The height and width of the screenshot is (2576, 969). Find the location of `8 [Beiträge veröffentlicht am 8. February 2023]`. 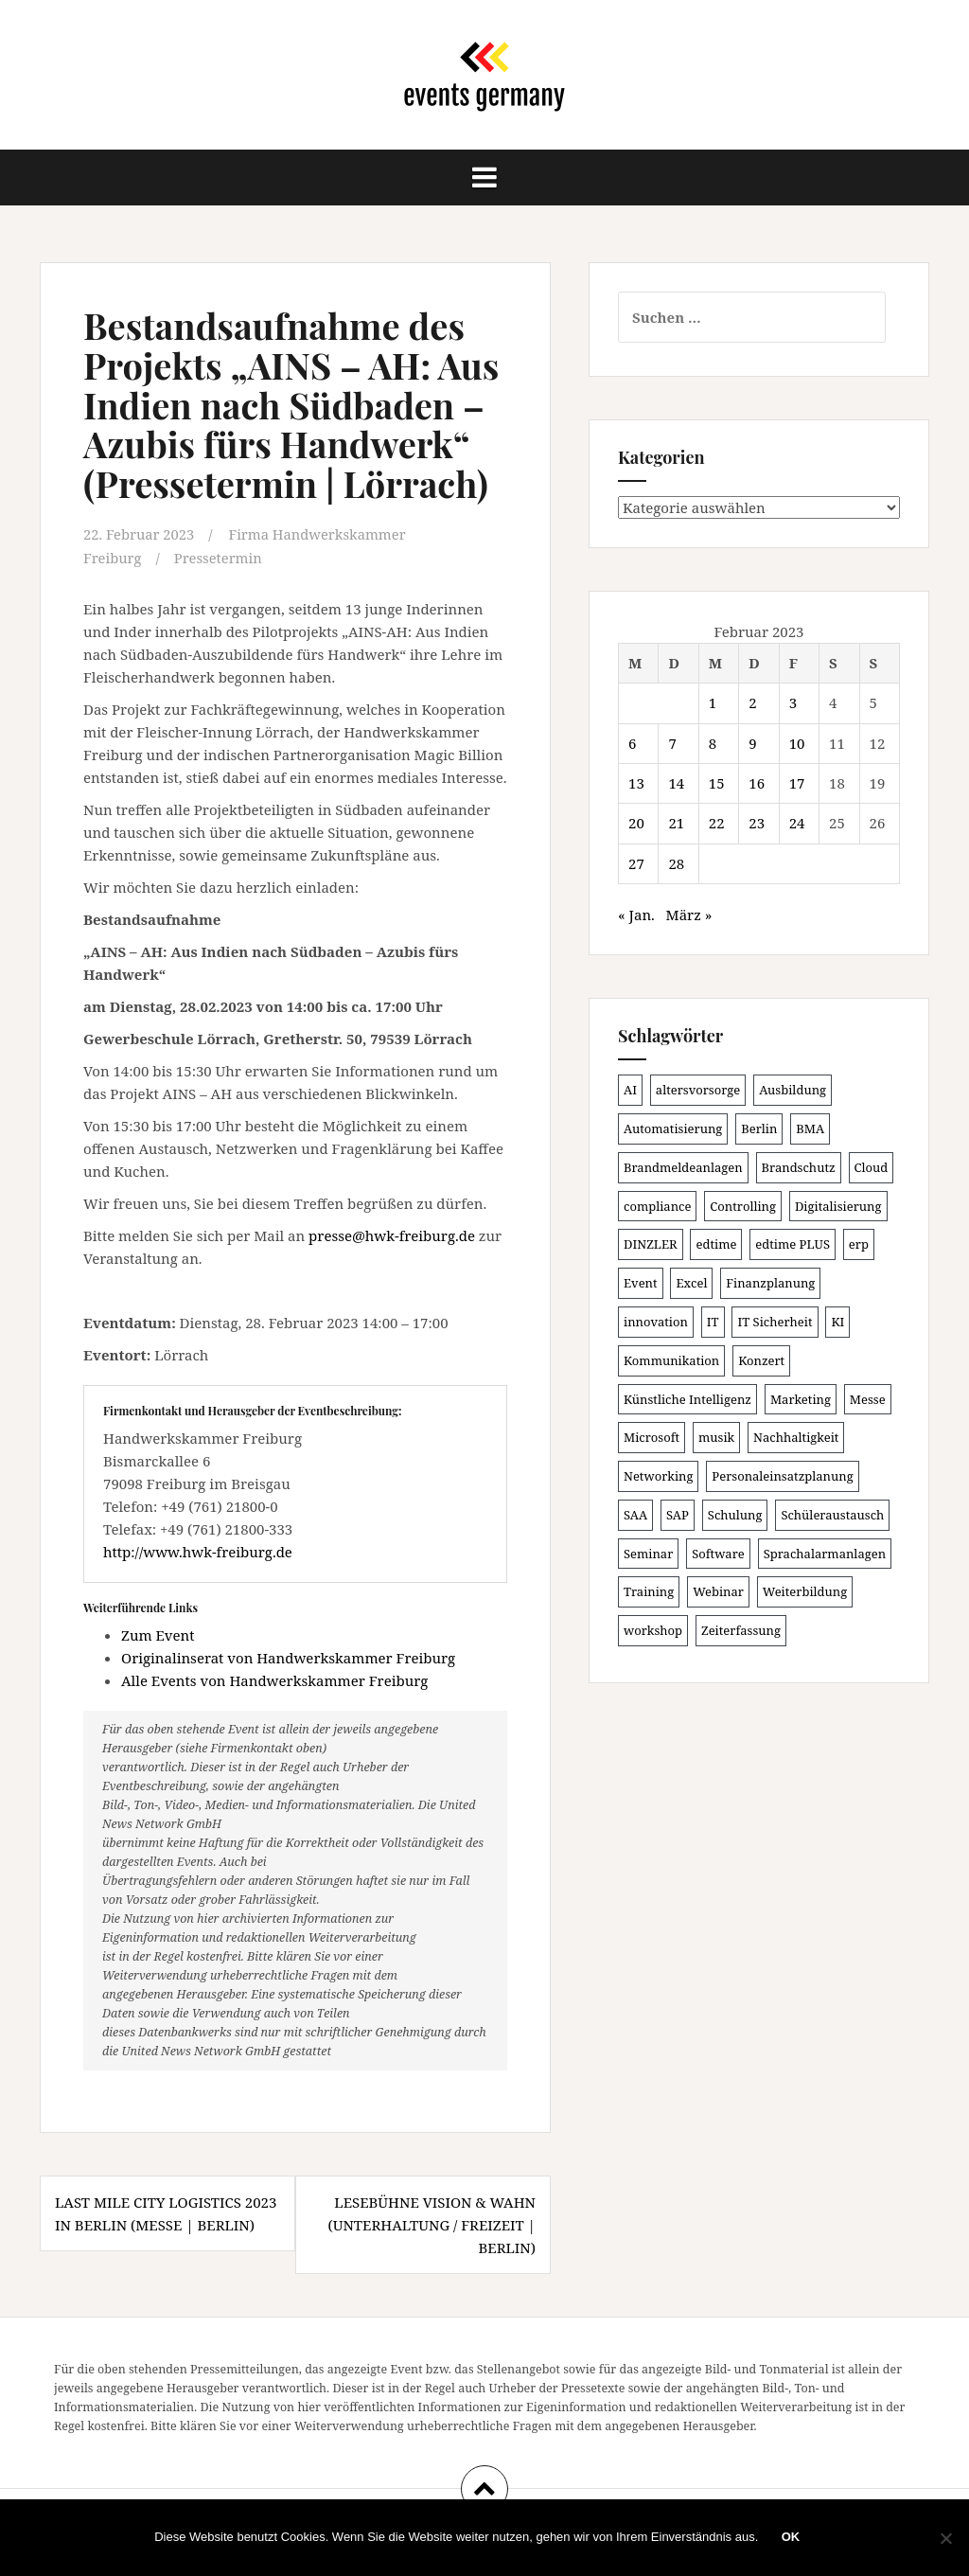

8 [Beiträge veröffentlicht am 8. February 2023] is located at coordinates (712, 743).